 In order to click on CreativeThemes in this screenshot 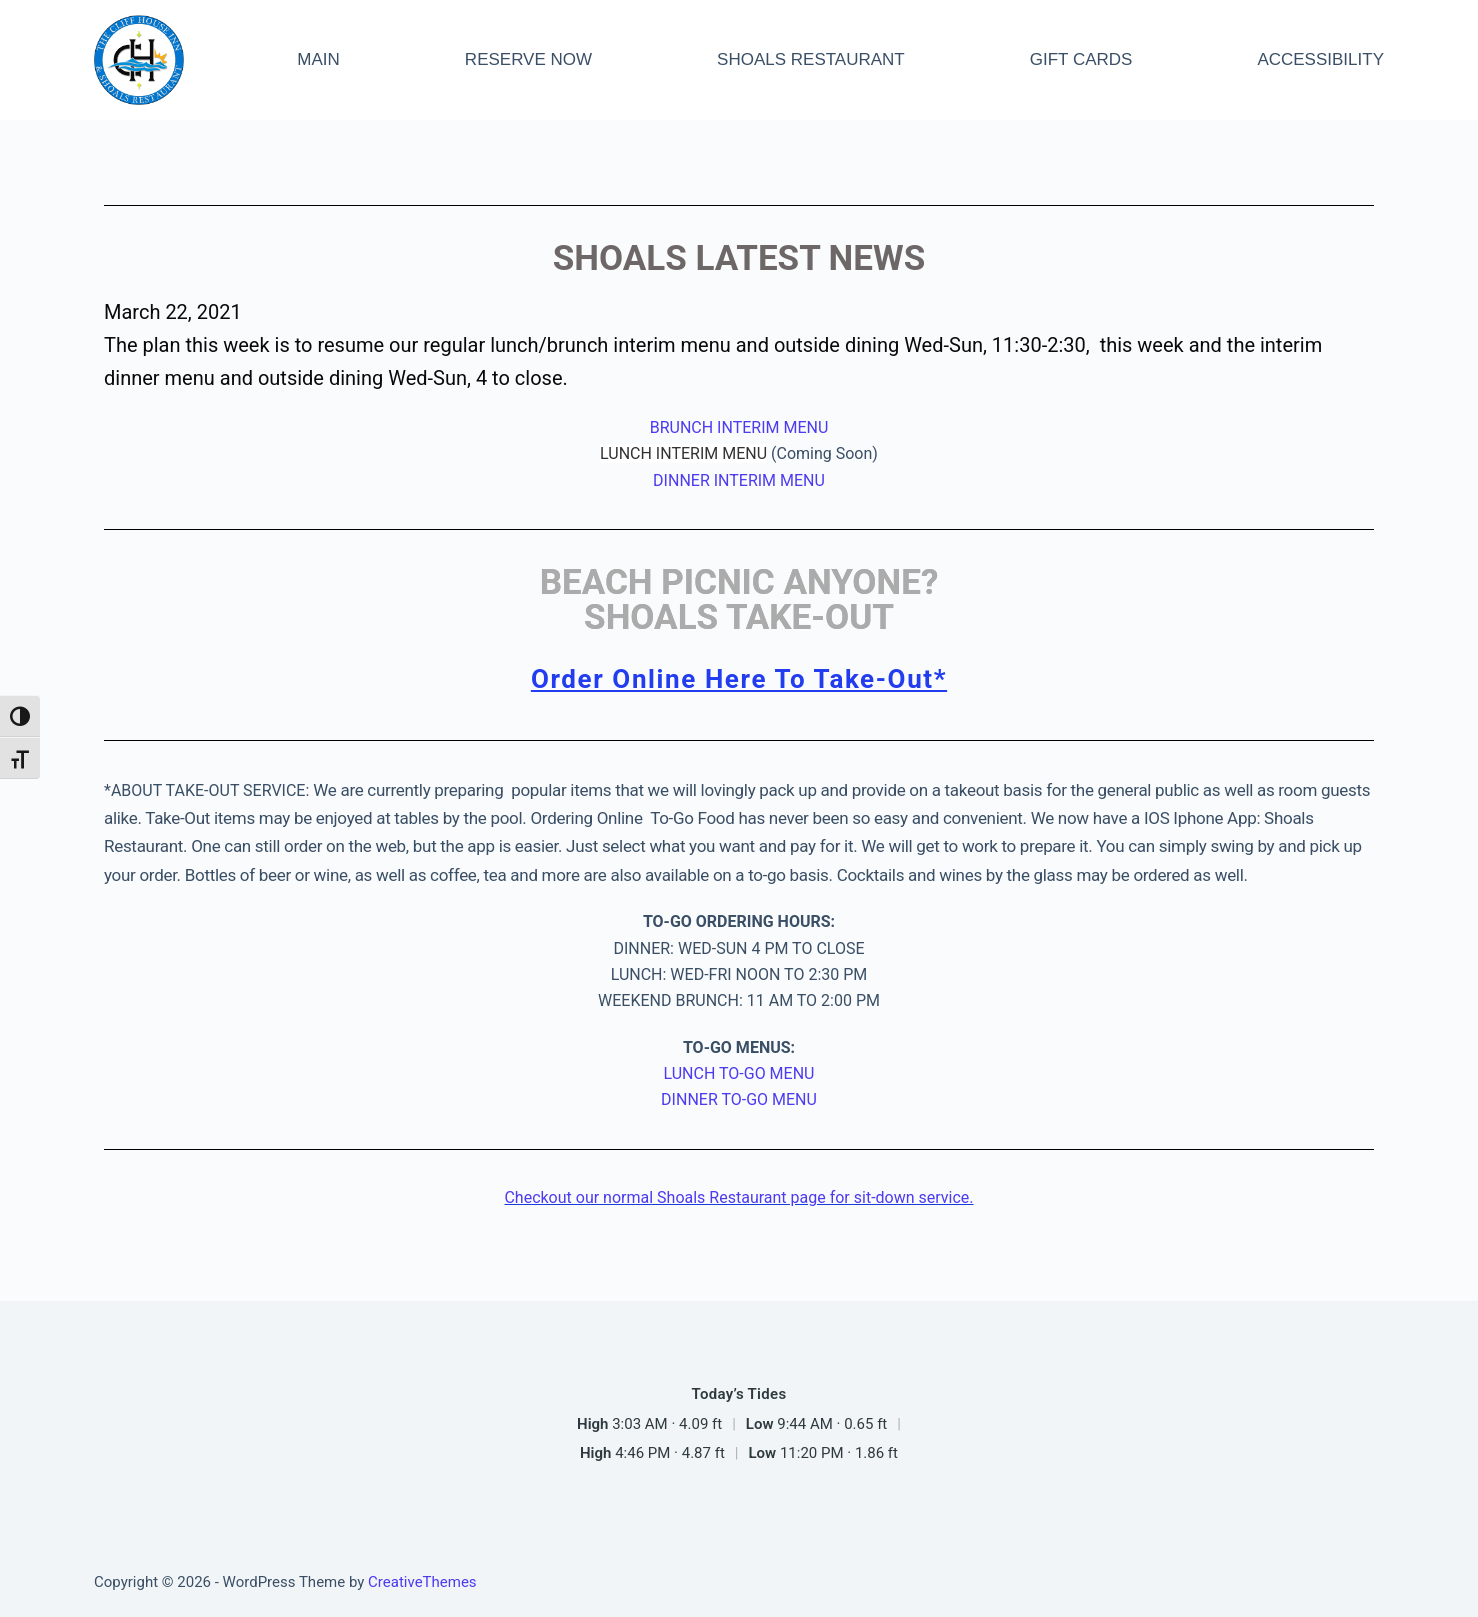, I will do `click(422, 1582)`.